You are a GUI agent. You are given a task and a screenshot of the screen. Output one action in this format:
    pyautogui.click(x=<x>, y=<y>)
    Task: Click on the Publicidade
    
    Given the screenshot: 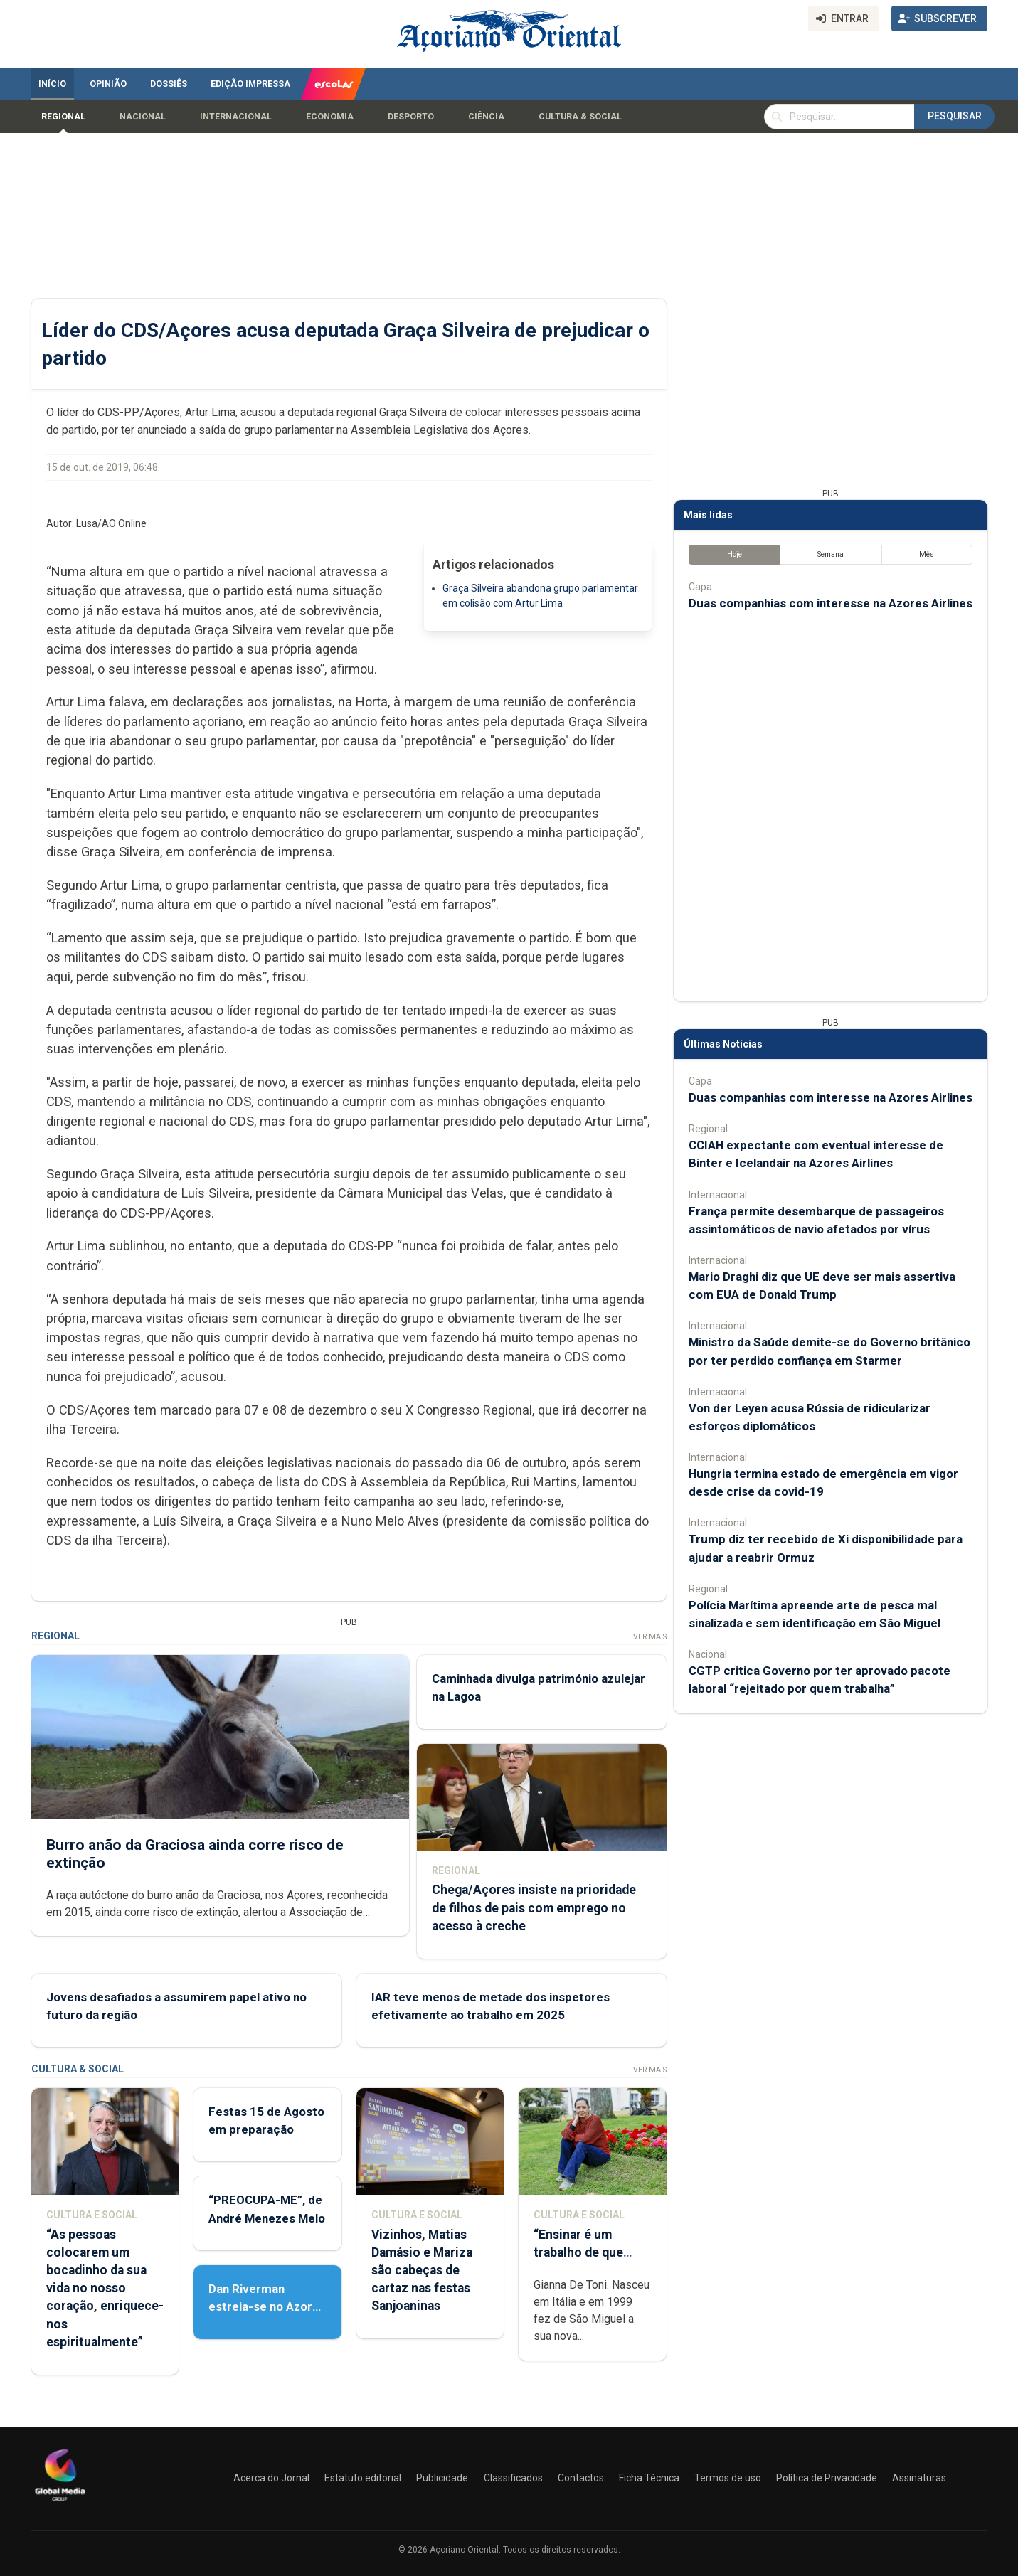 What is the action you would take?
    pyautogui.click(x=442, y=2478)
    